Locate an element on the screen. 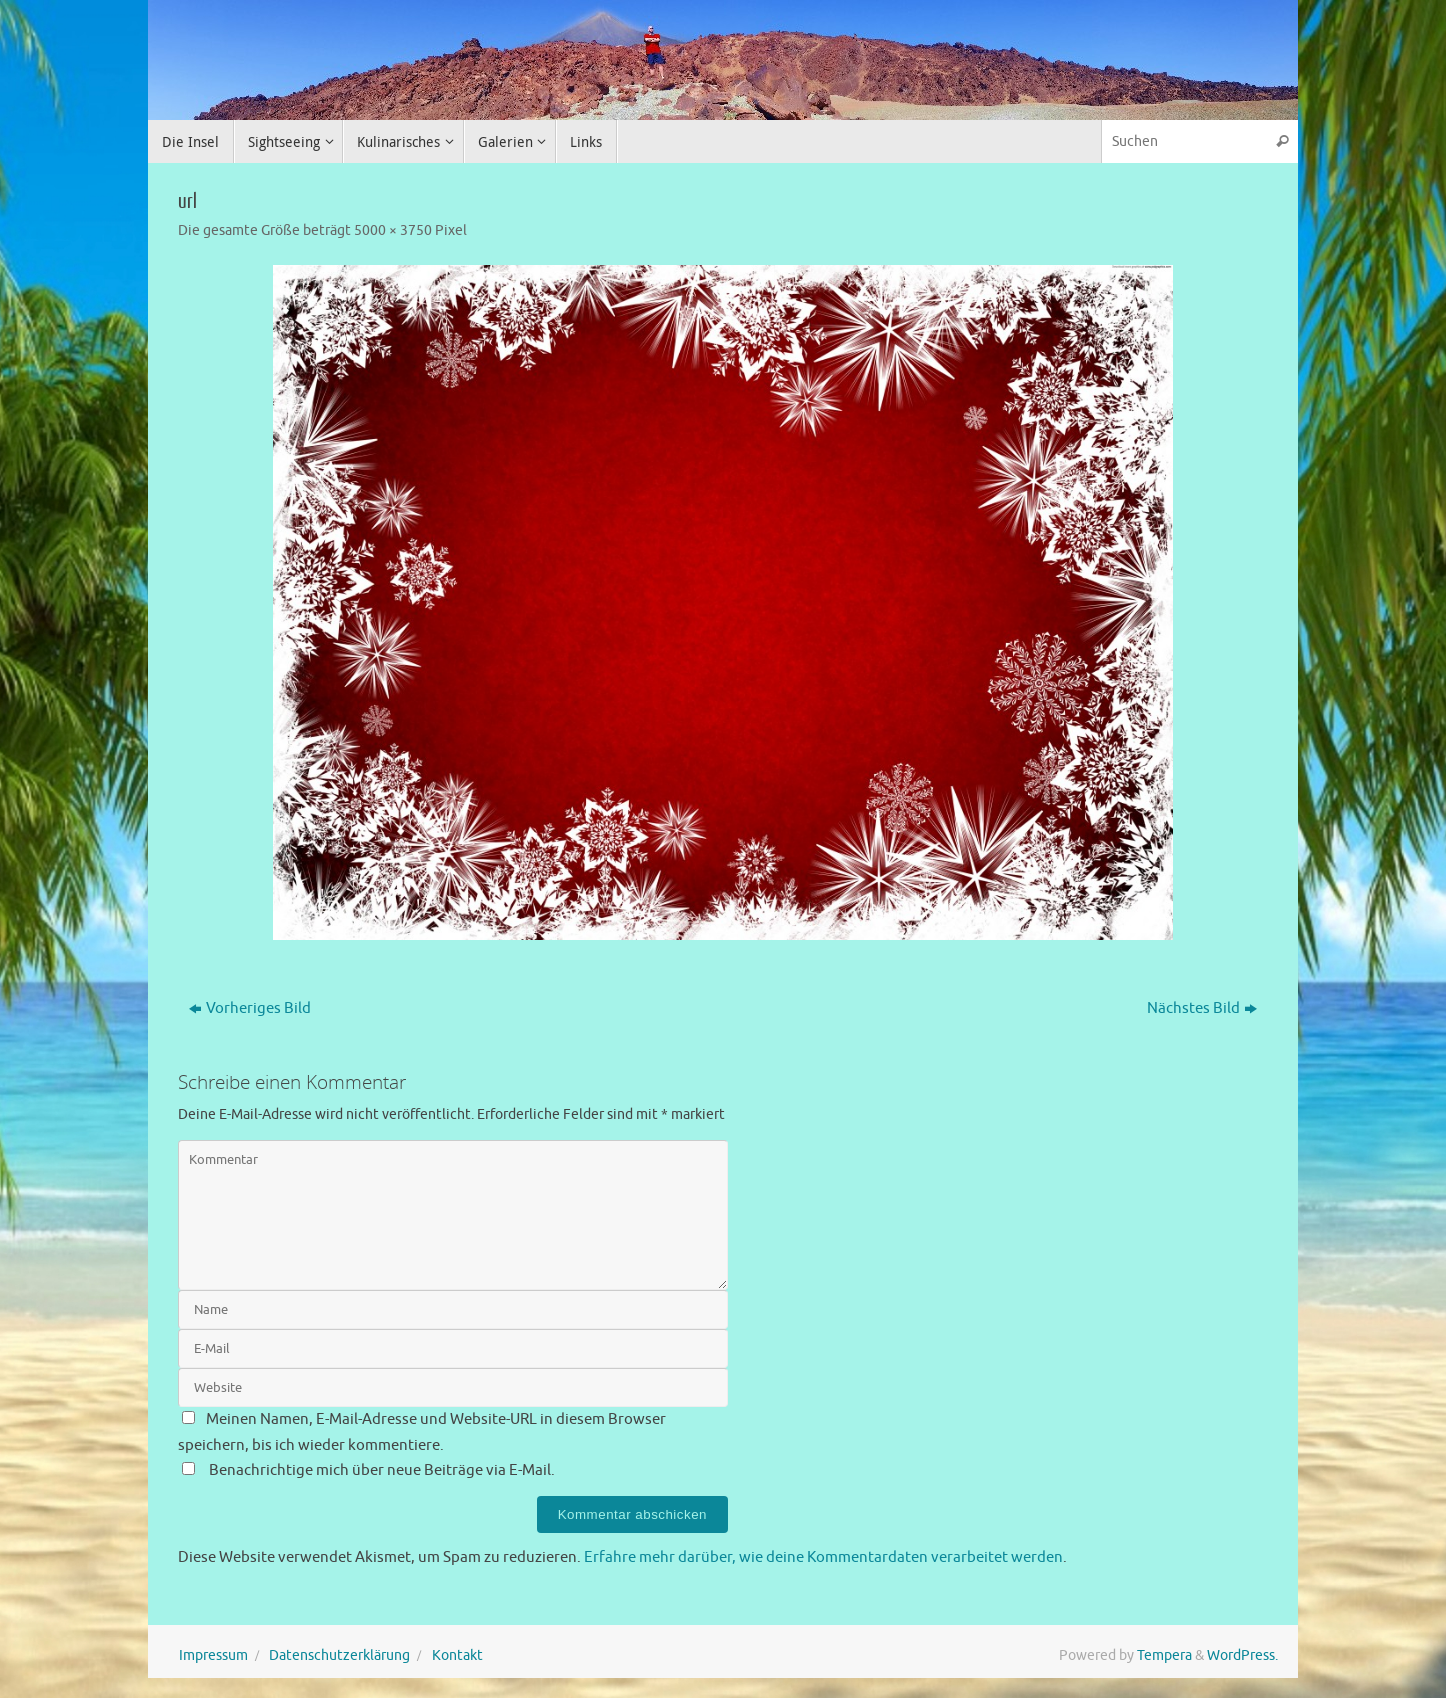 Image resolution: width=1446 pixels, height=1698 pixels. Impressum is located at coordinates (213, 1655).